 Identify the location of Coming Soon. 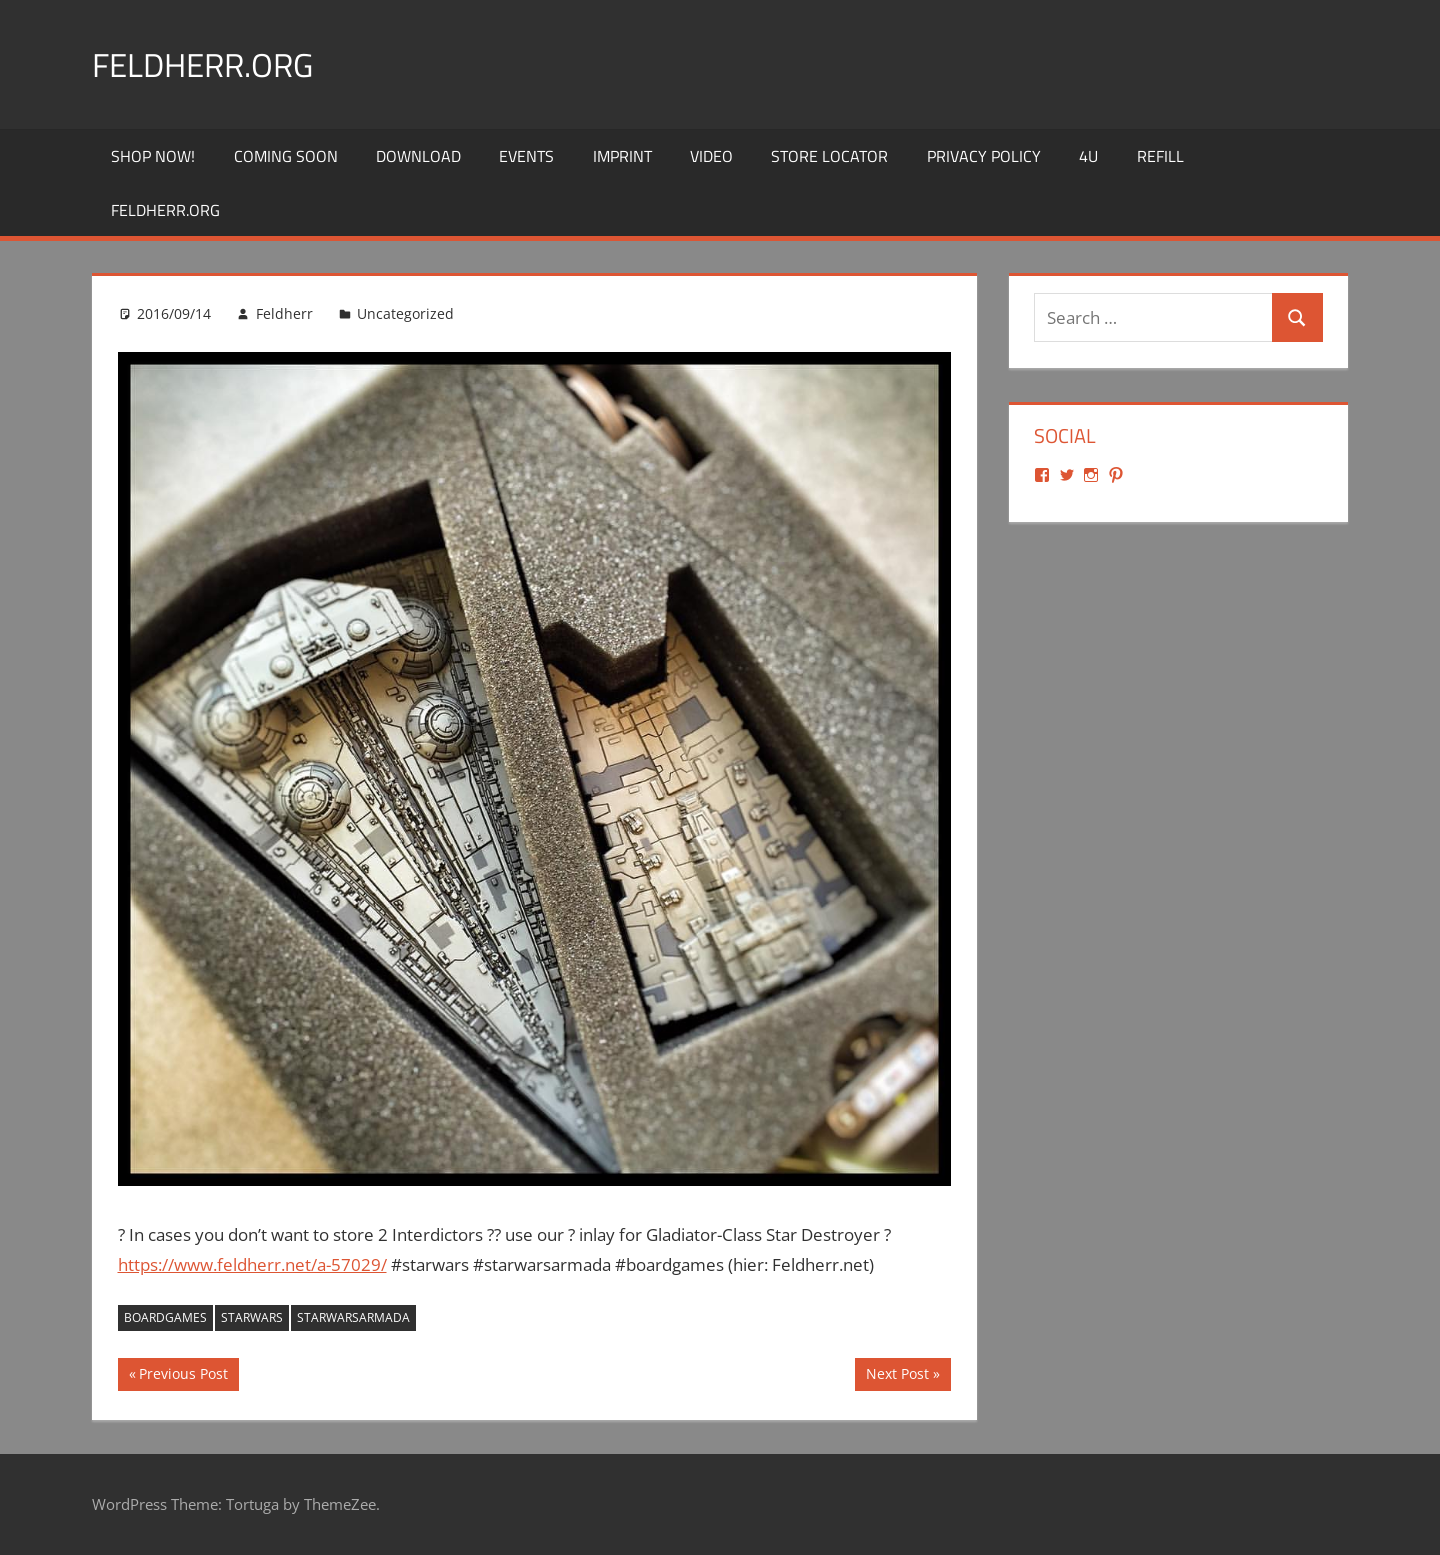
(286, 156).